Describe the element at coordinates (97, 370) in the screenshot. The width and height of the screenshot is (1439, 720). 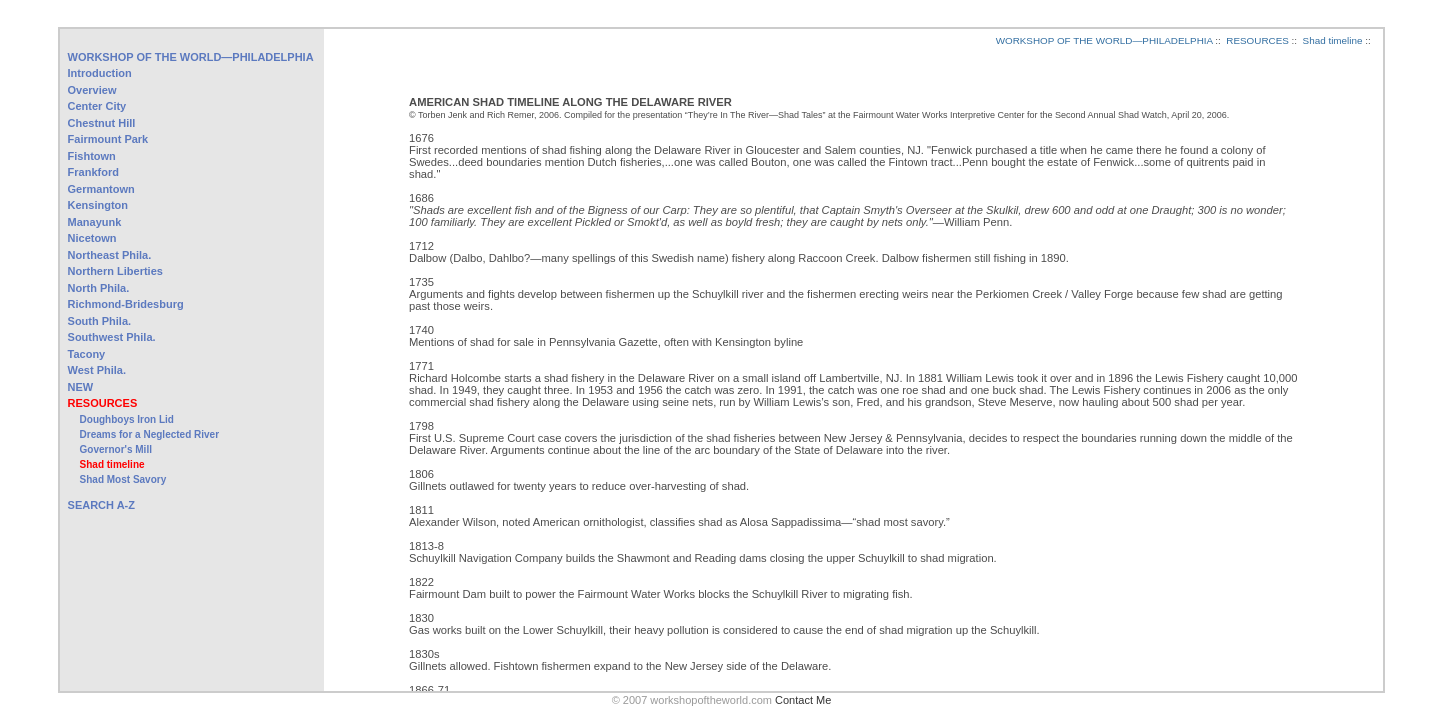
I see `West Phila.` at that location.